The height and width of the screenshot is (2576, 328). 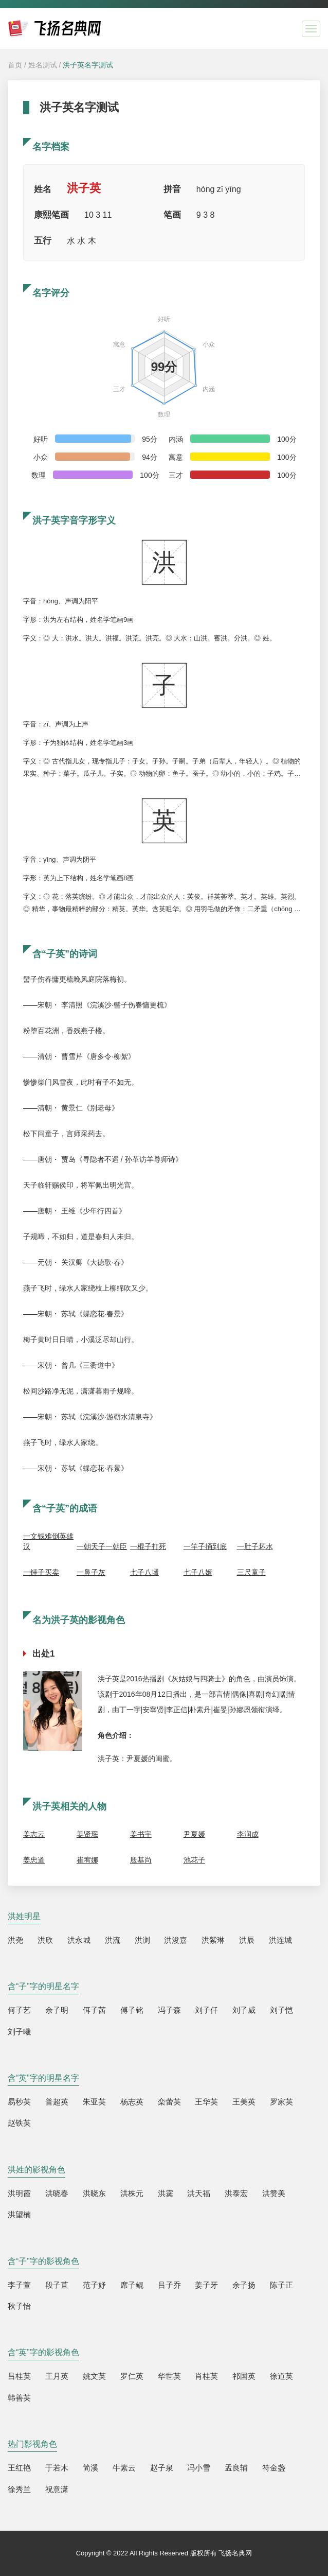 What do you see at coordinates (56, 2467) in the screenshot?
I see `于若木` at bounding box center [56, 2467].